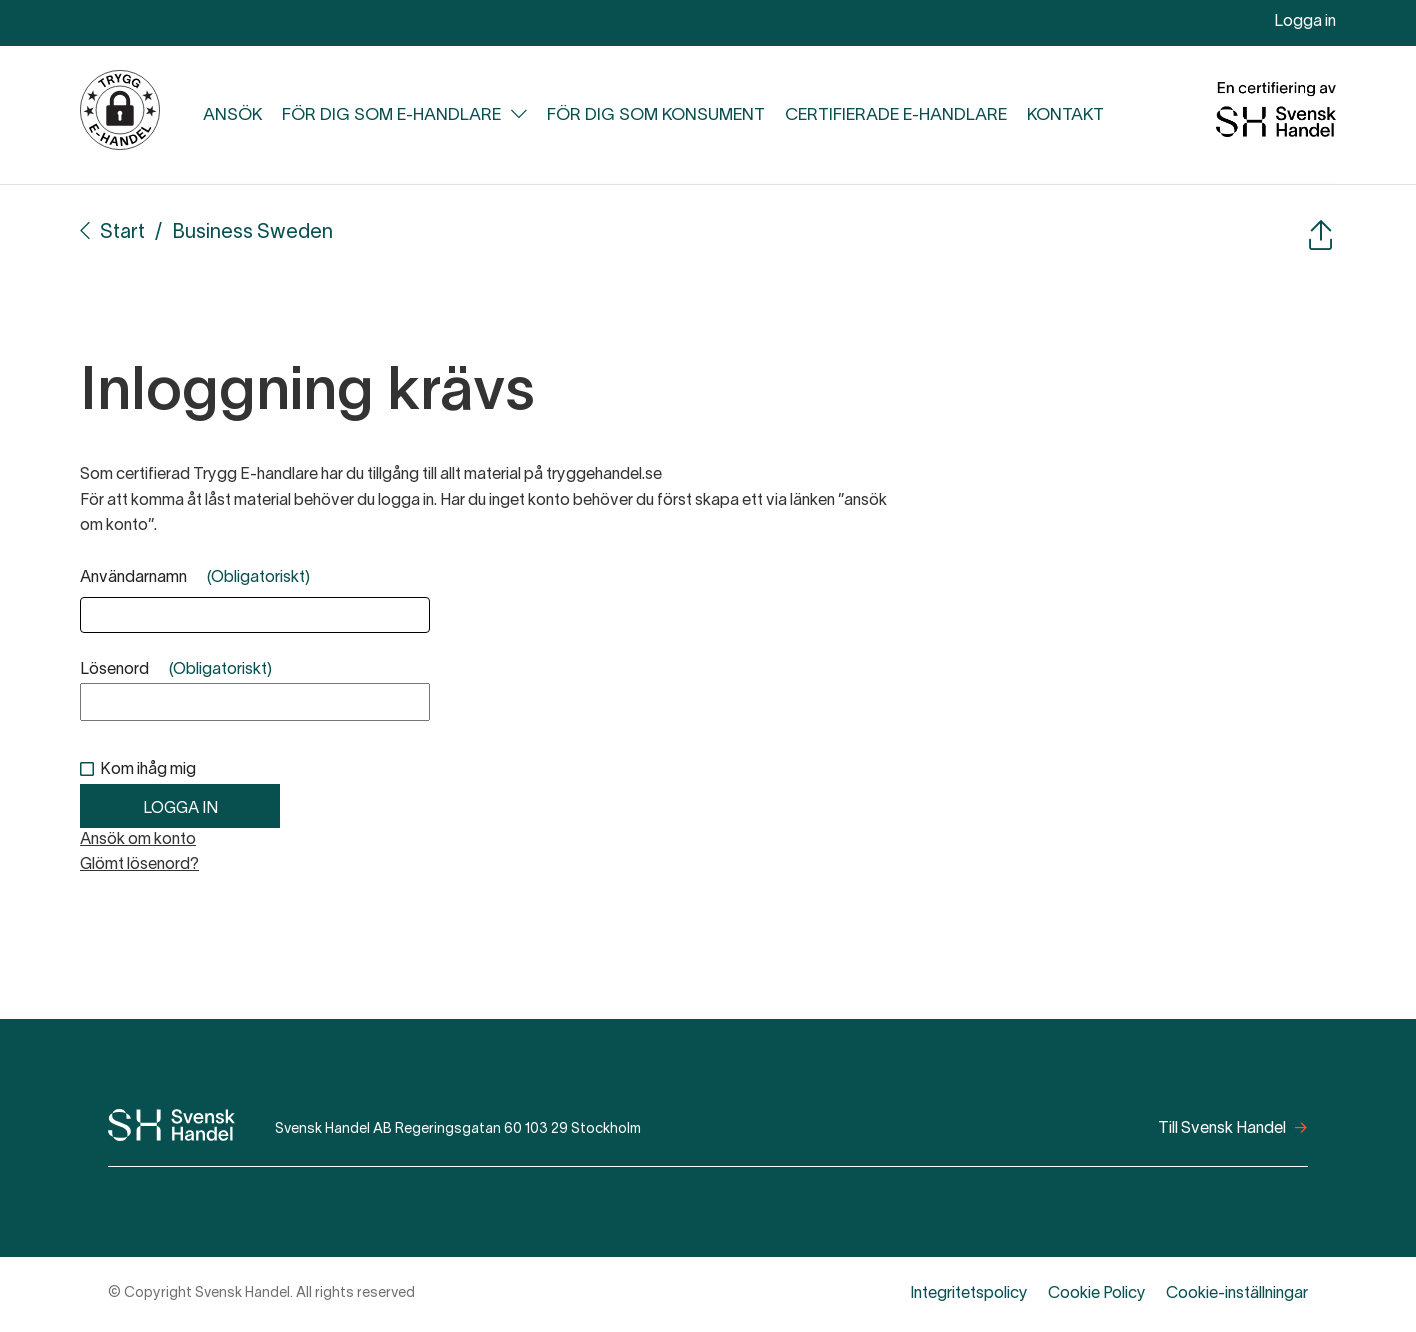  What do you see at coordinates (232, 115) in the screenshot?
I see `Ansök` at bounding box center [232, 115].